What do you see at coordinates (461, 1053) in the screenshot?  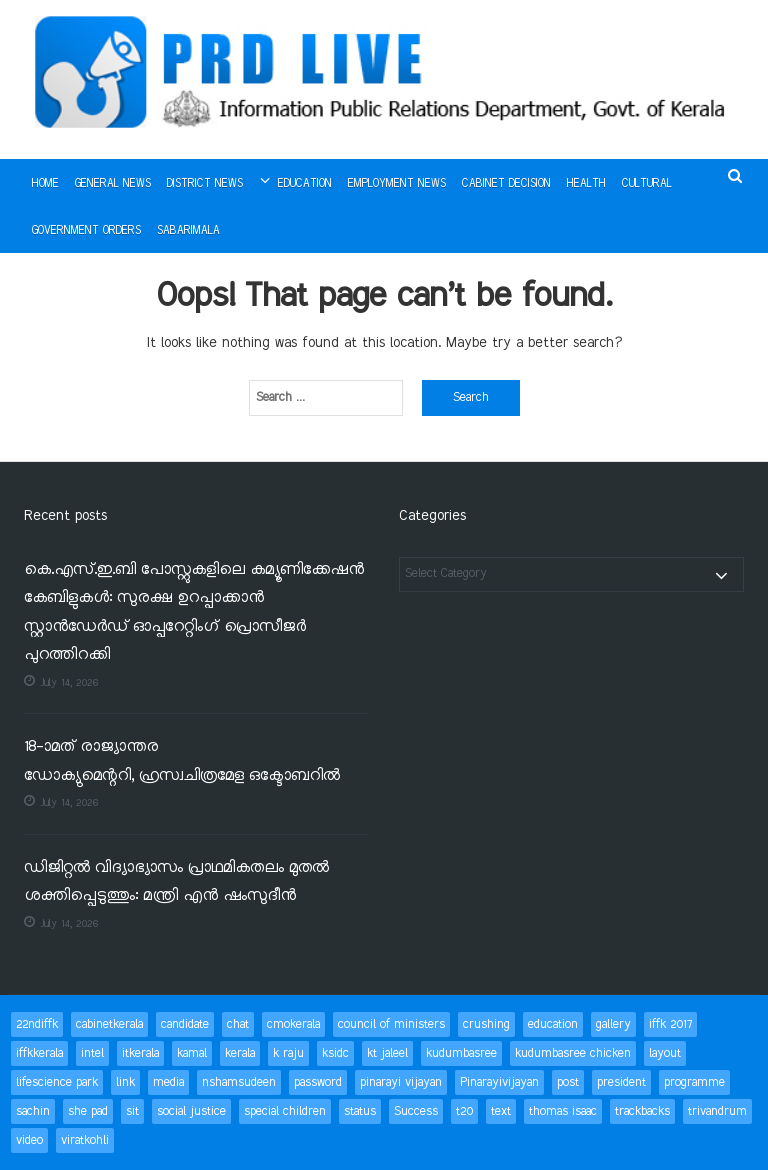 I see `kudumbasree` at bounding box center [461, 1053].